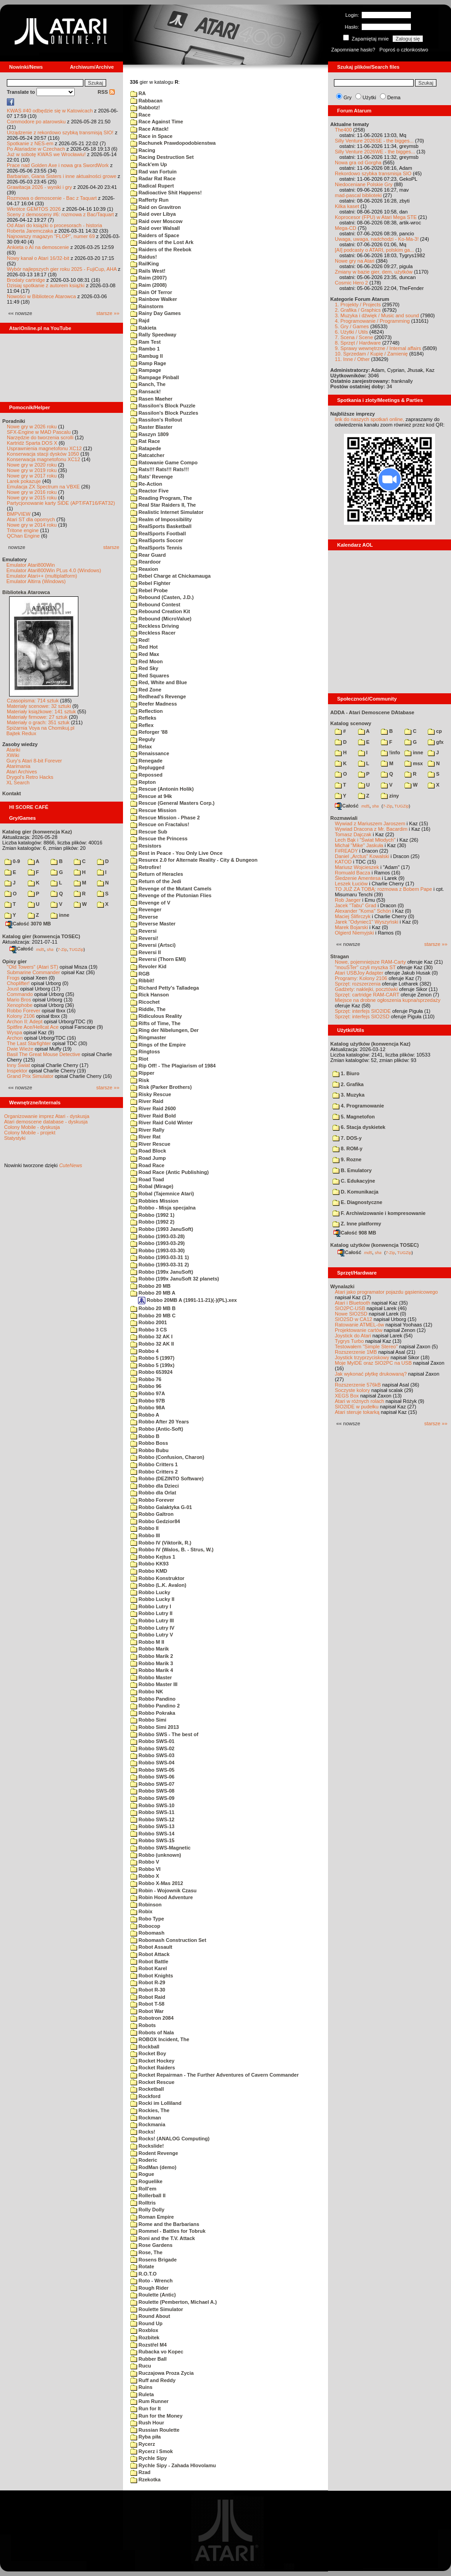 This screenshot has width=451, height=2576. I want to click on Biblioteka Atarowca, so click(26, 592).